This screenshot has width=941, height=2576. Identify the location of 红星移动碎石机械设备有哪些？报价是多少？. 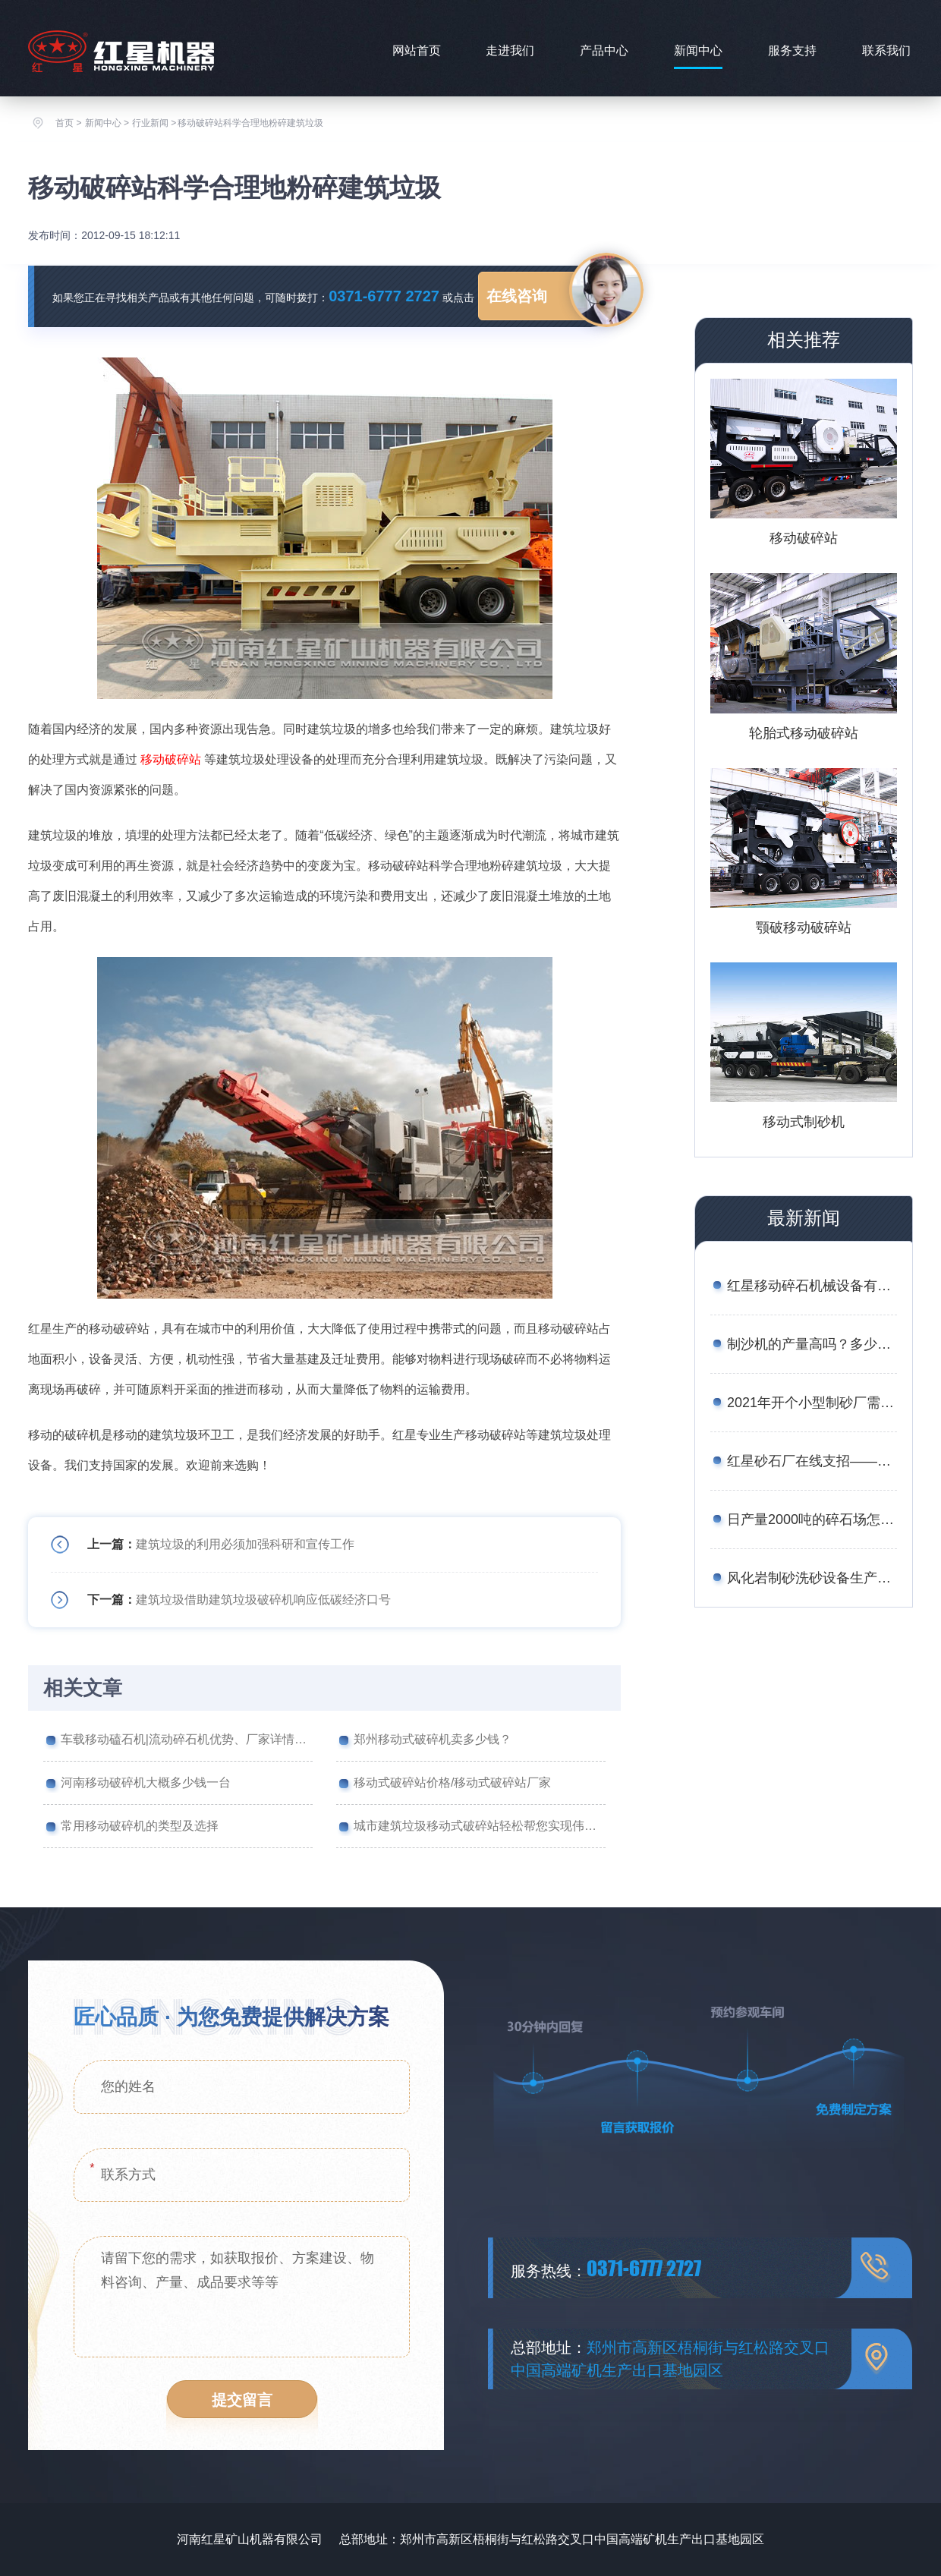
(812, 1285).